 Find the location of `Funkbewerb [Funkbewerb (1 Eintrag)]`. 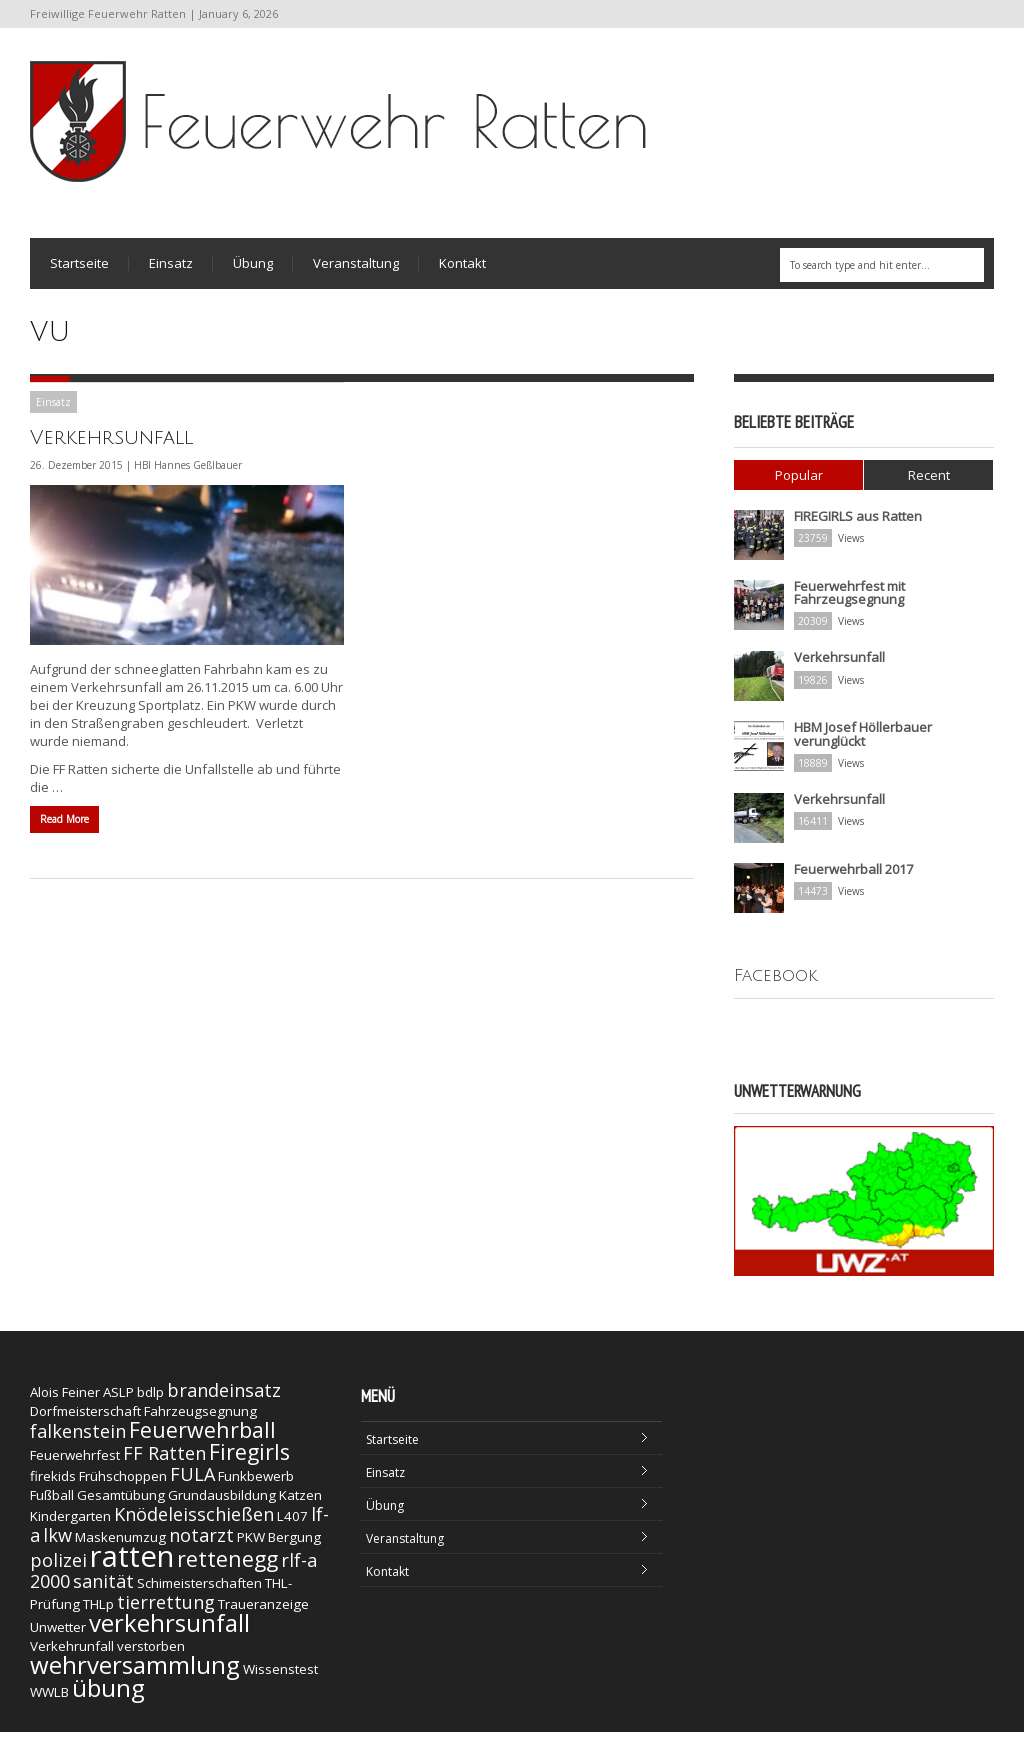

Funkbewerb [Funkbewerb (1 Eintrag)] is located at coordinates (256, 1484).